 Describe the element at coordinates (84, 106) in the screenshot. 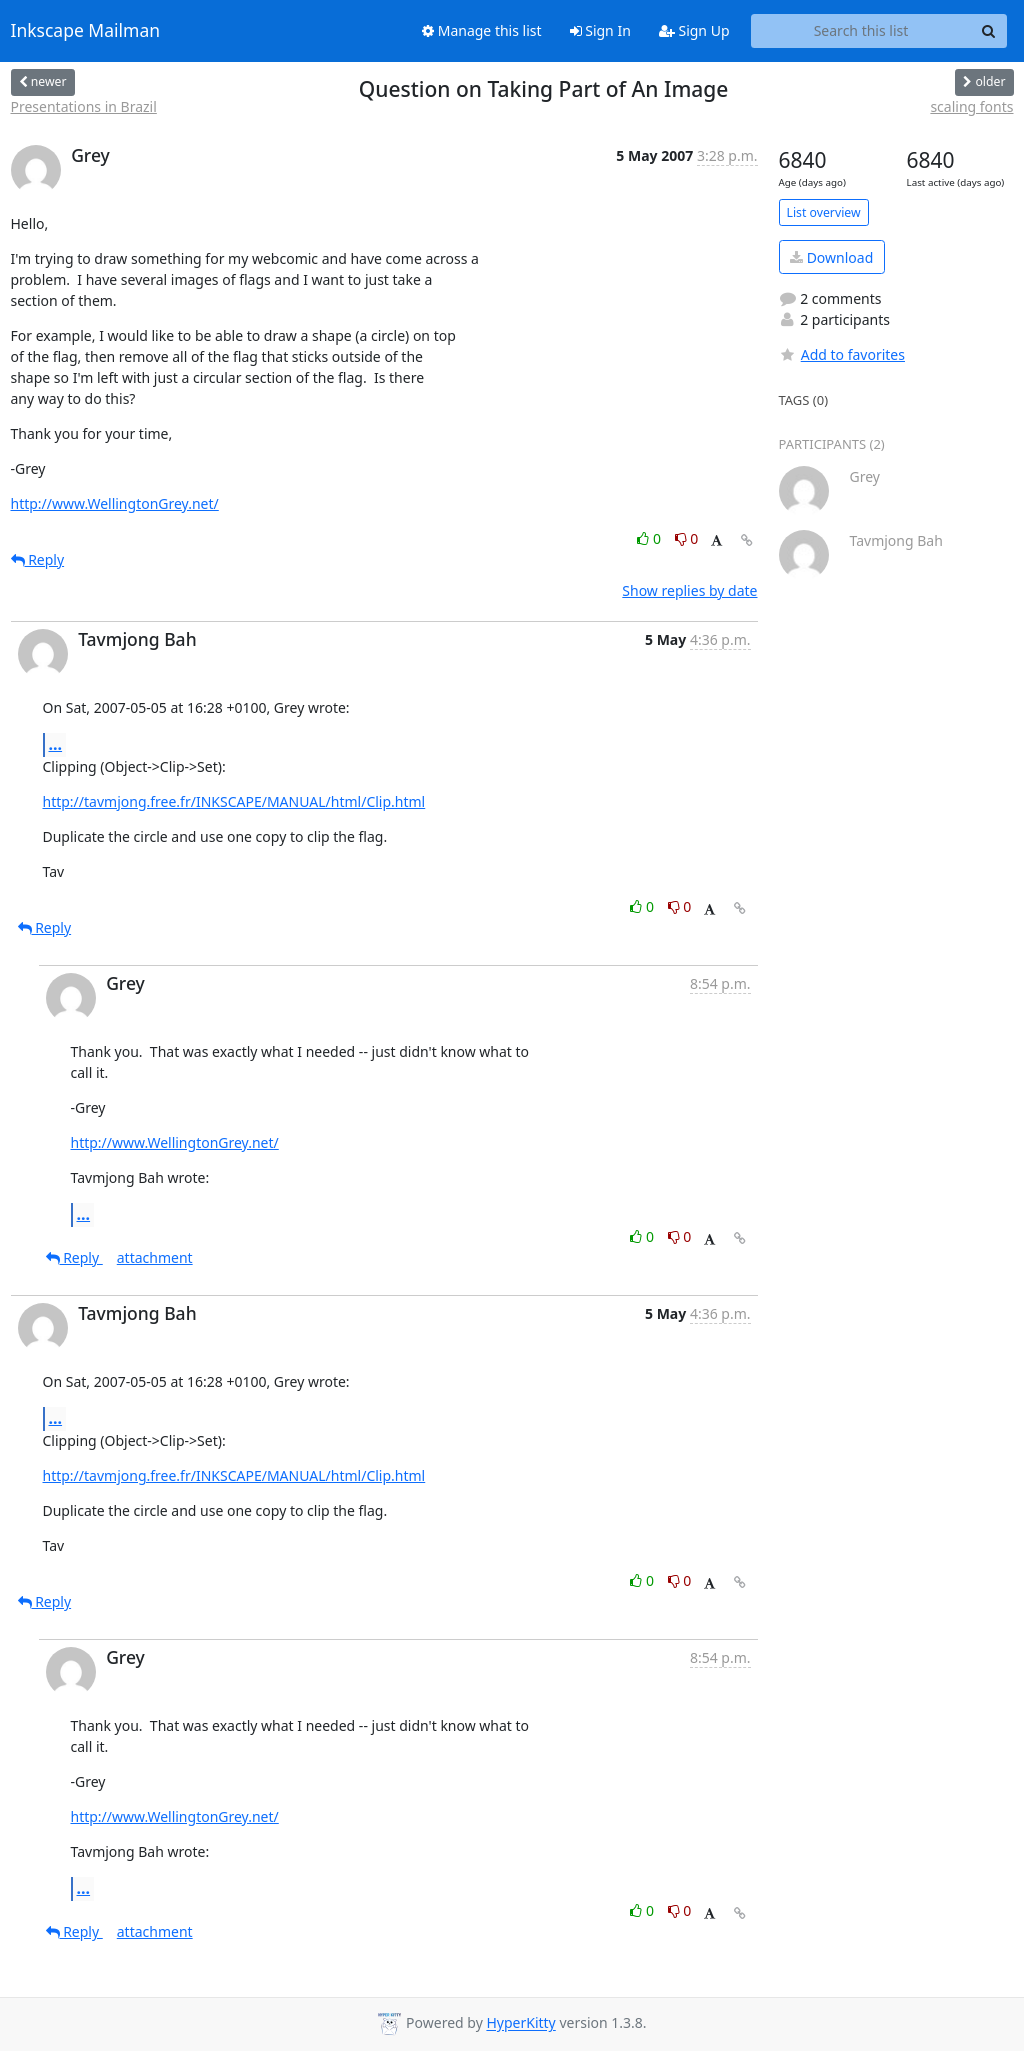

I see `Presentations in Brazil` at that location.